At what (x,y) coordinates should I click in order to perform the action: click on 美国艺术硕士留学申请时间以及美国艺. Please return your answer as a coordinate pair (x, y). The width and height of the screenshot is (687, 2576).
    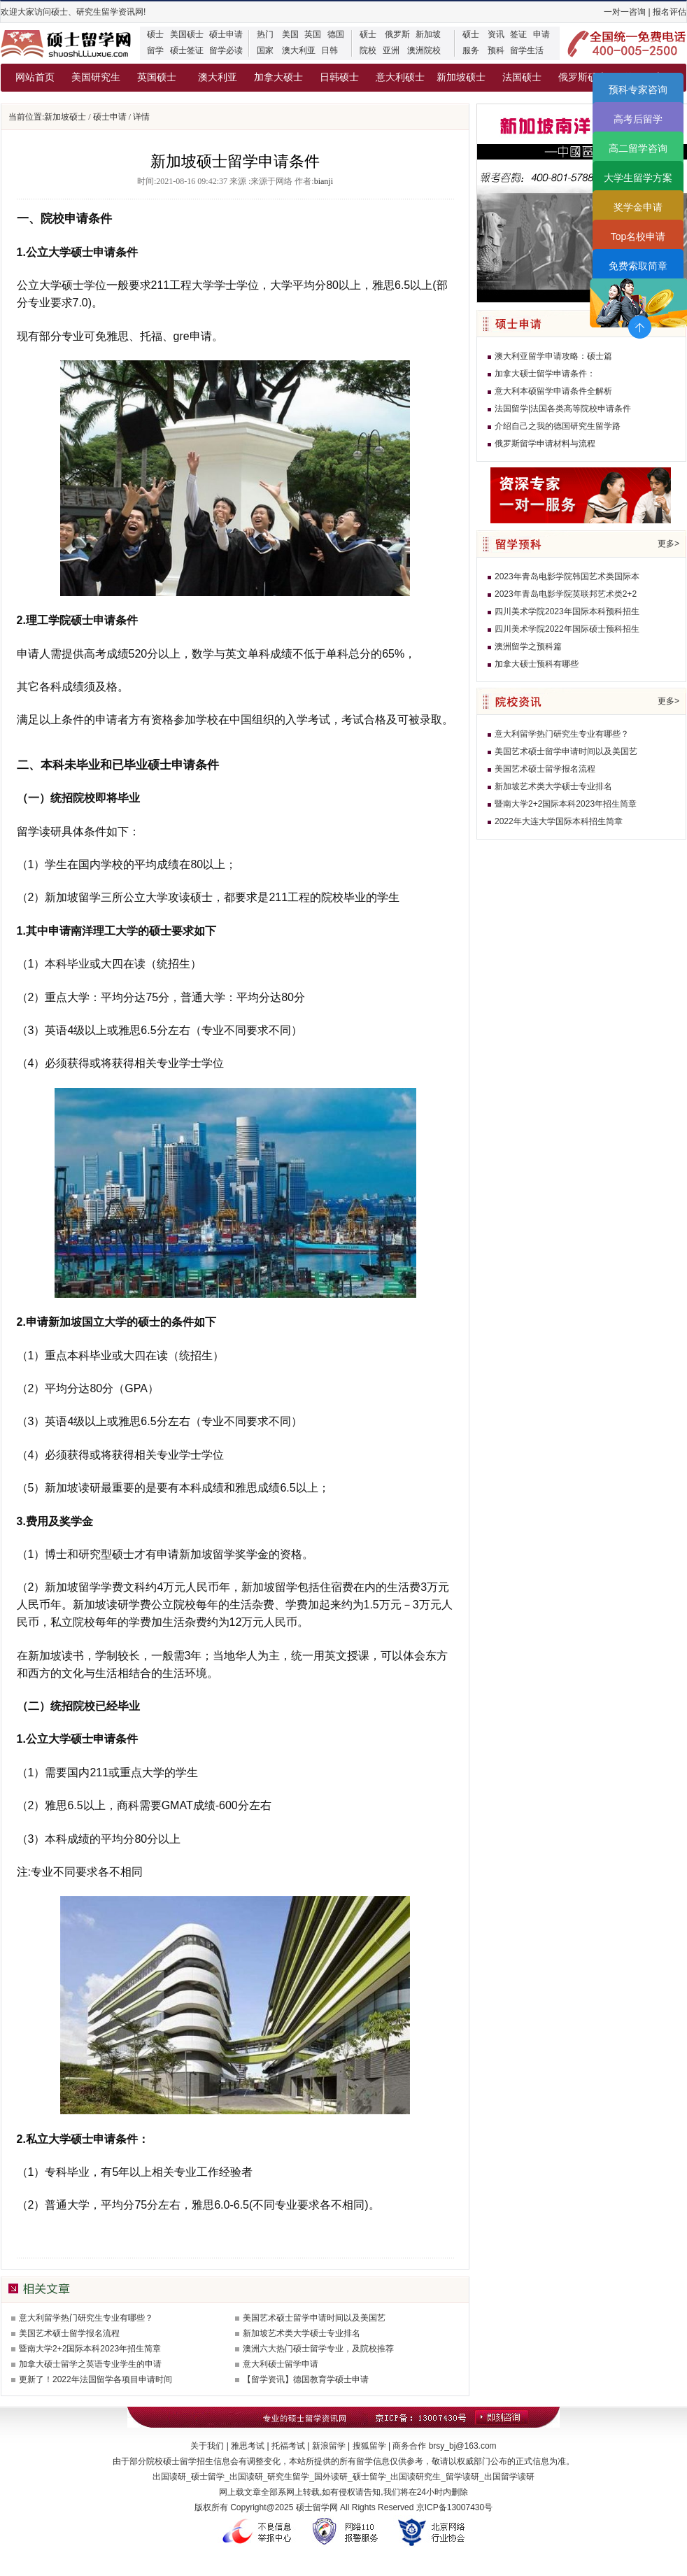
    Looking at the image, I should click on (314, 2318).